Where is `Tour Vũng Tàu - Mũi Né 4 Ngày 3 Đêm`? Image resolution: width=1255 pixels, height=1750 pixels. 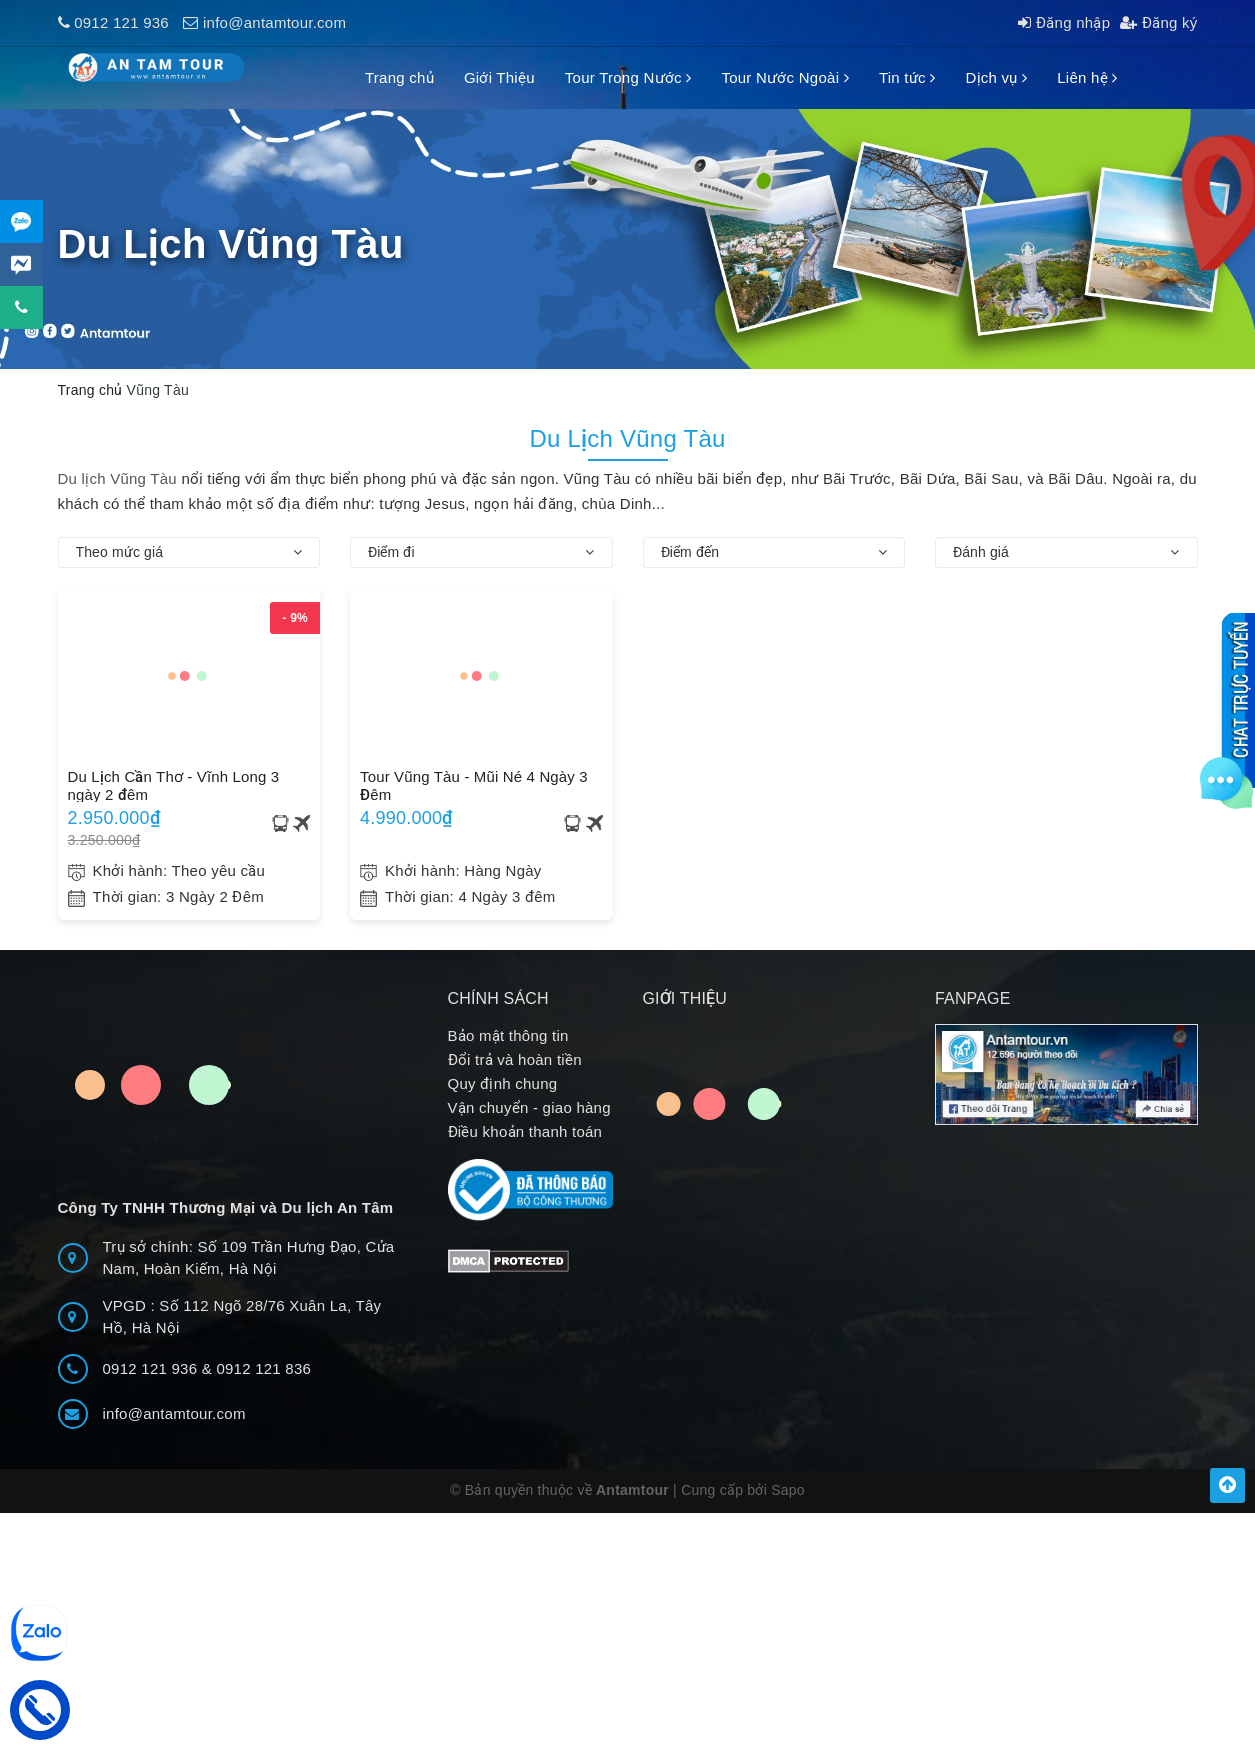
Tour Vũng Tàu - Mũi Né 4 Ngày 3 Đêm is located at coordinates (474, 785).